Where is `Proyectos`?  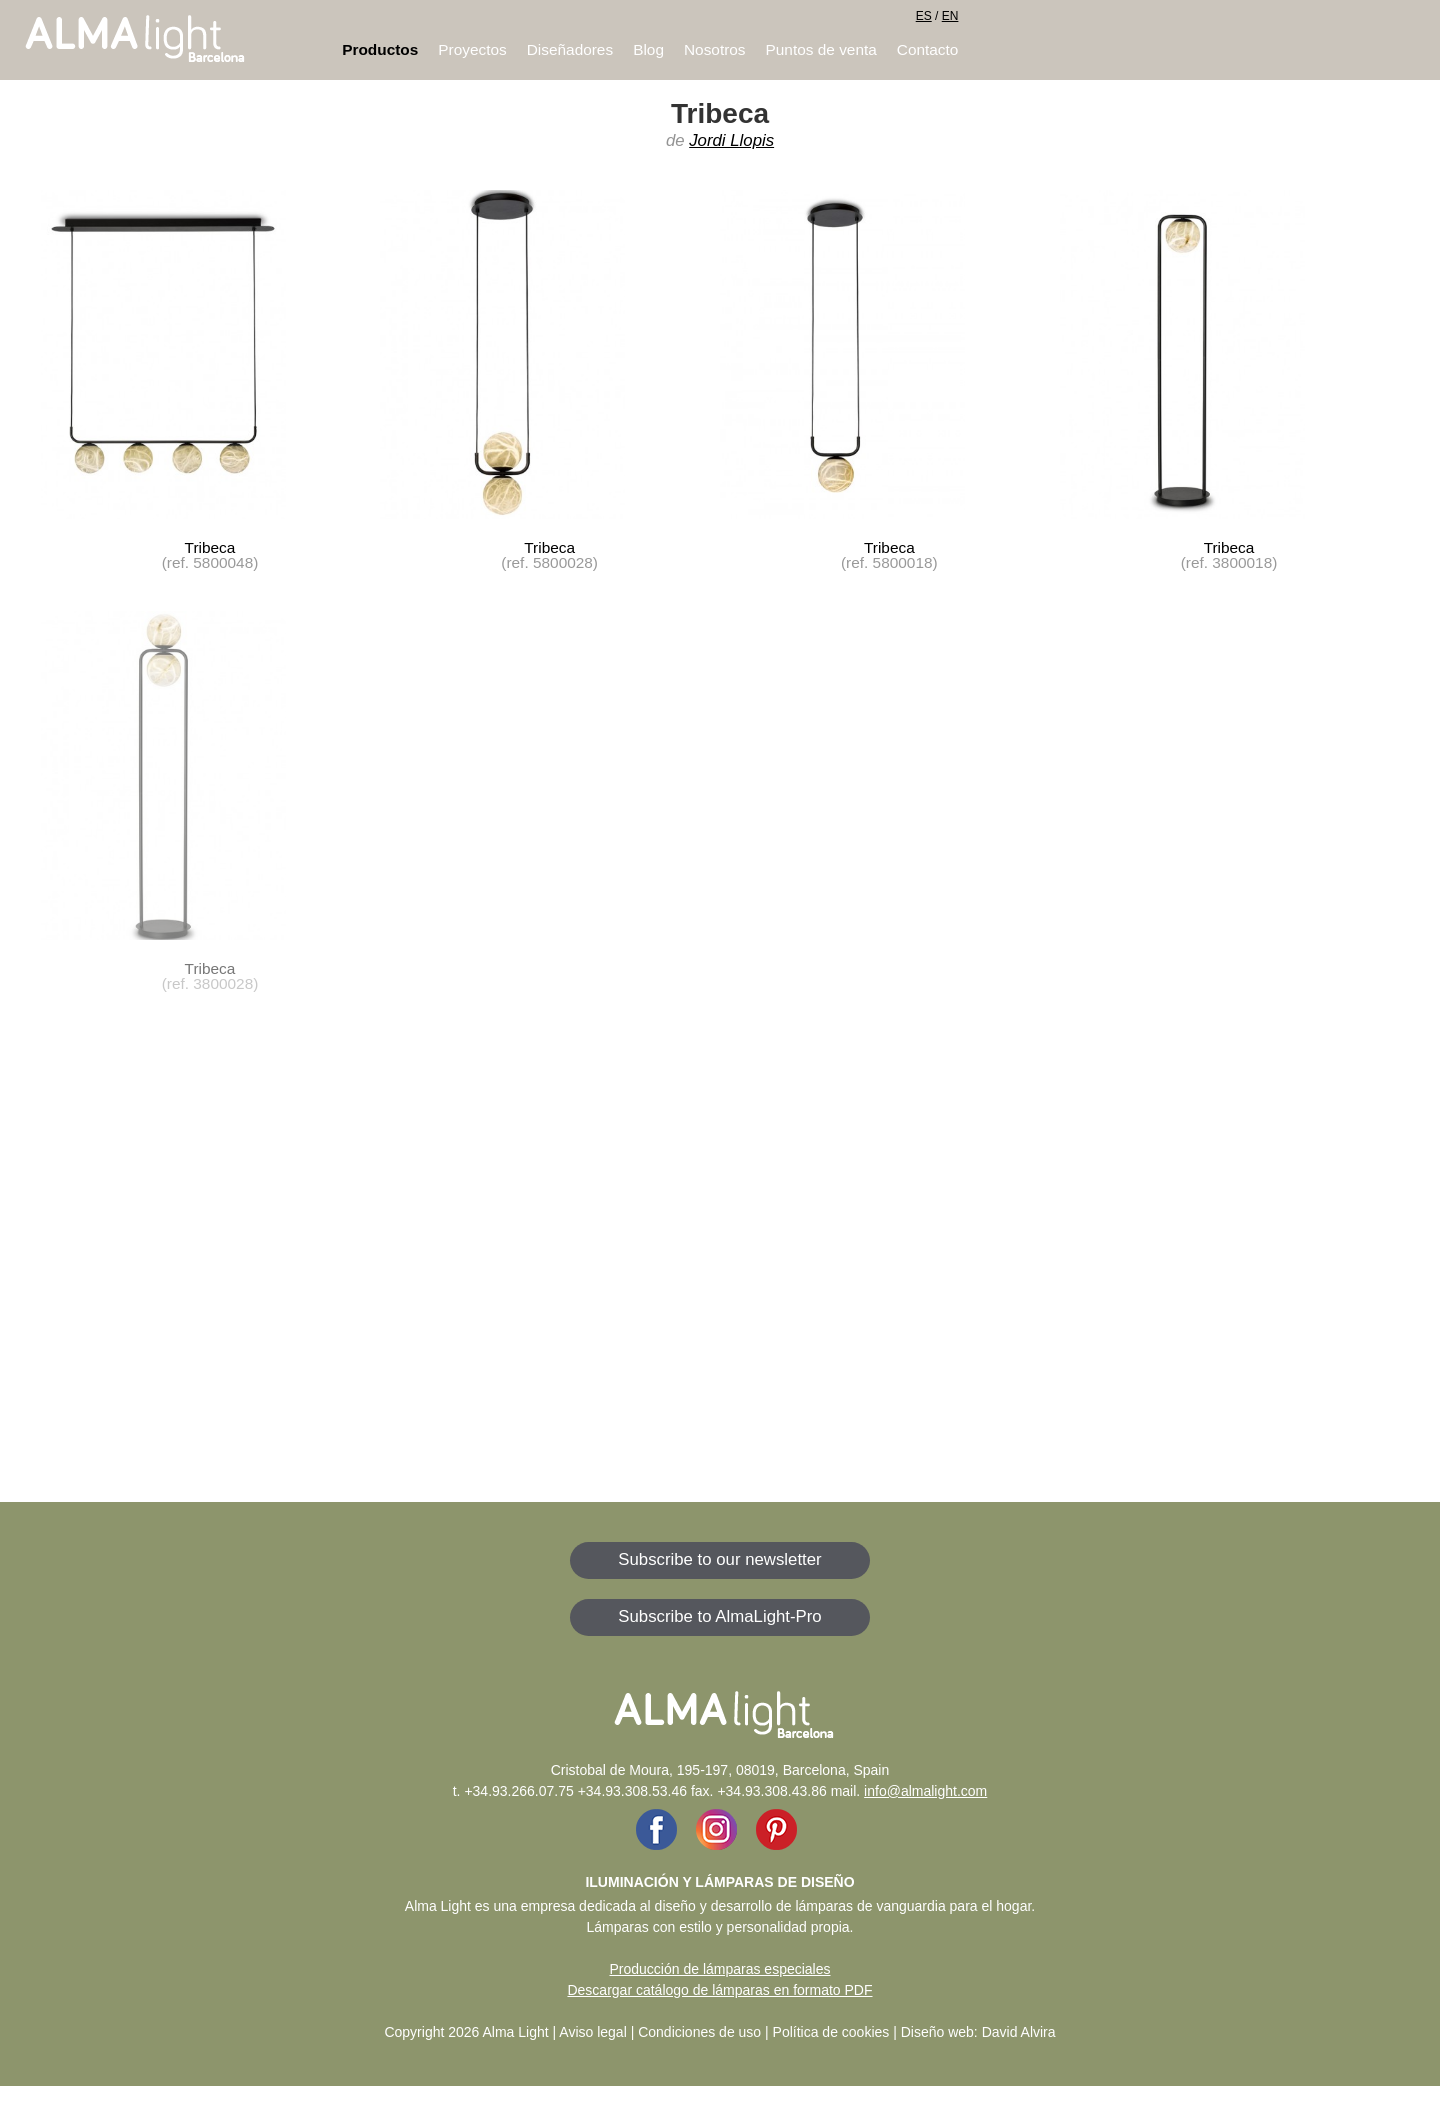 Proyectos is located at coordinates (472, 49).